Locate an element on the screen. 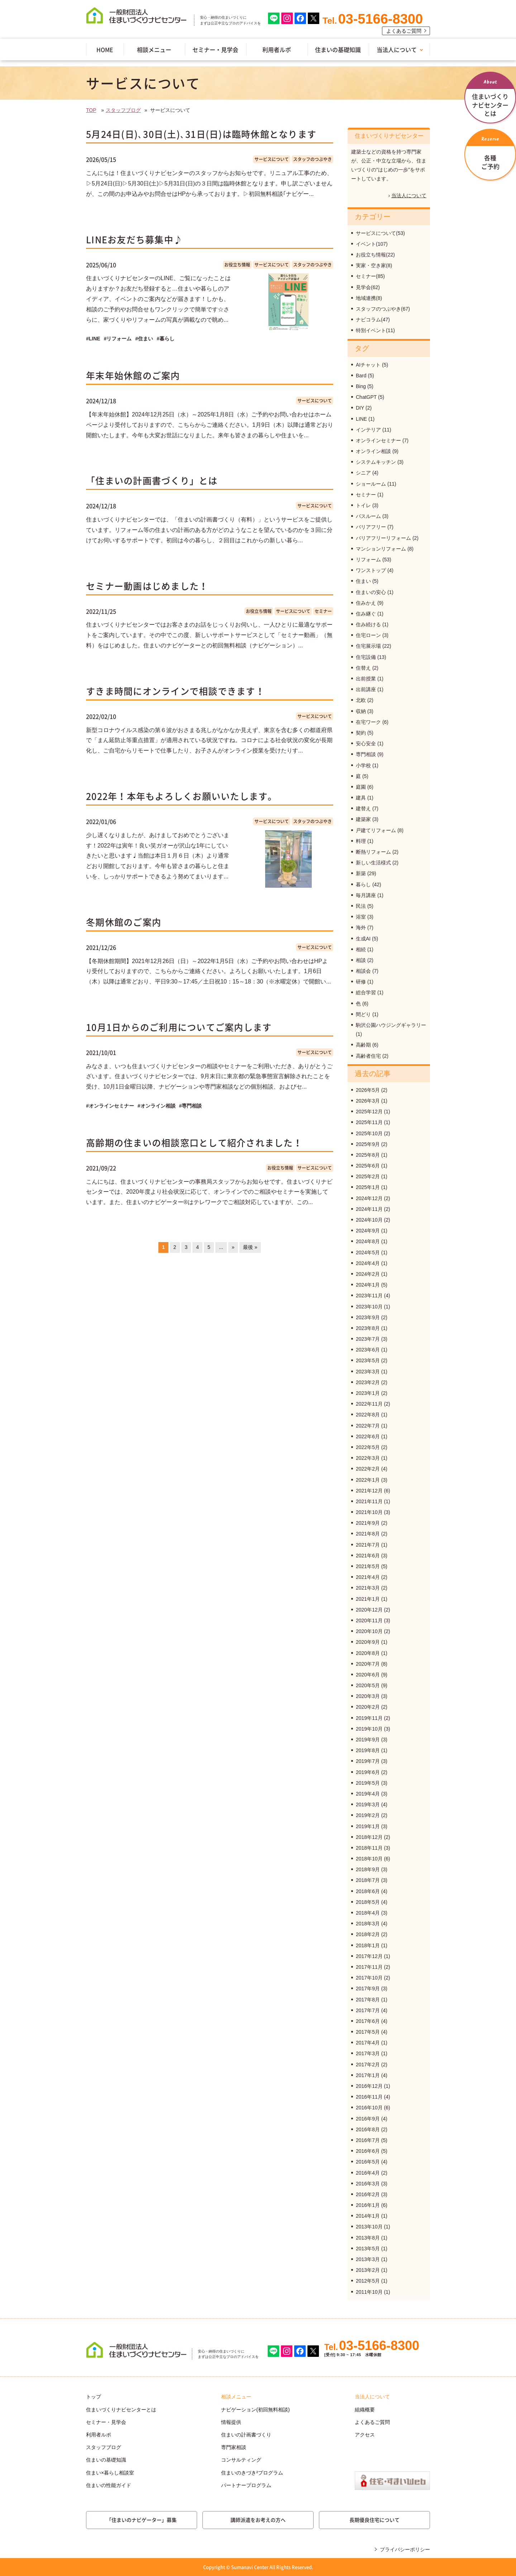 This screenshot has height=2576, width=516. 2022年！本年もよろしくお願いいたします。 is located at coordinates (181, 796).